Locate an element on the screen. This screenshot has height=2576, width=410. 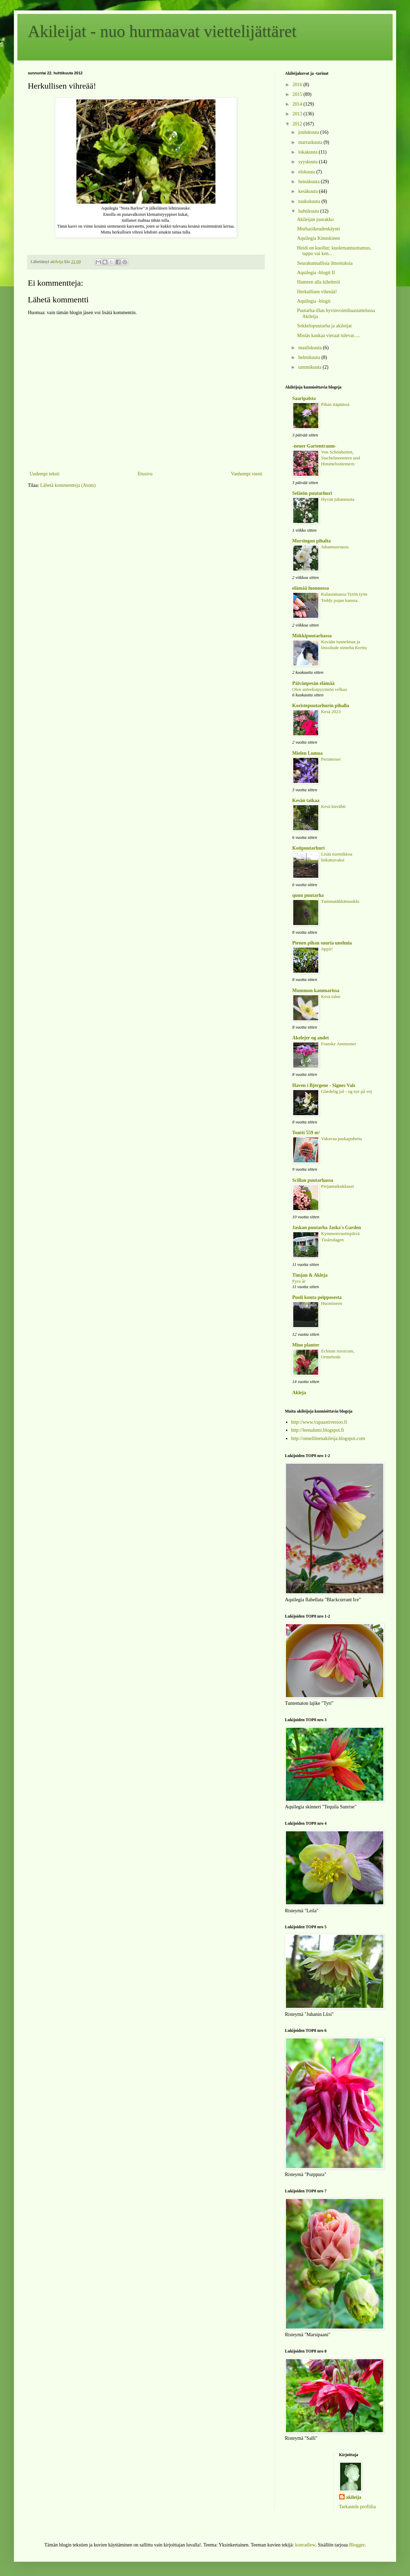
quun puutarha is located at coordinates (308, 895).